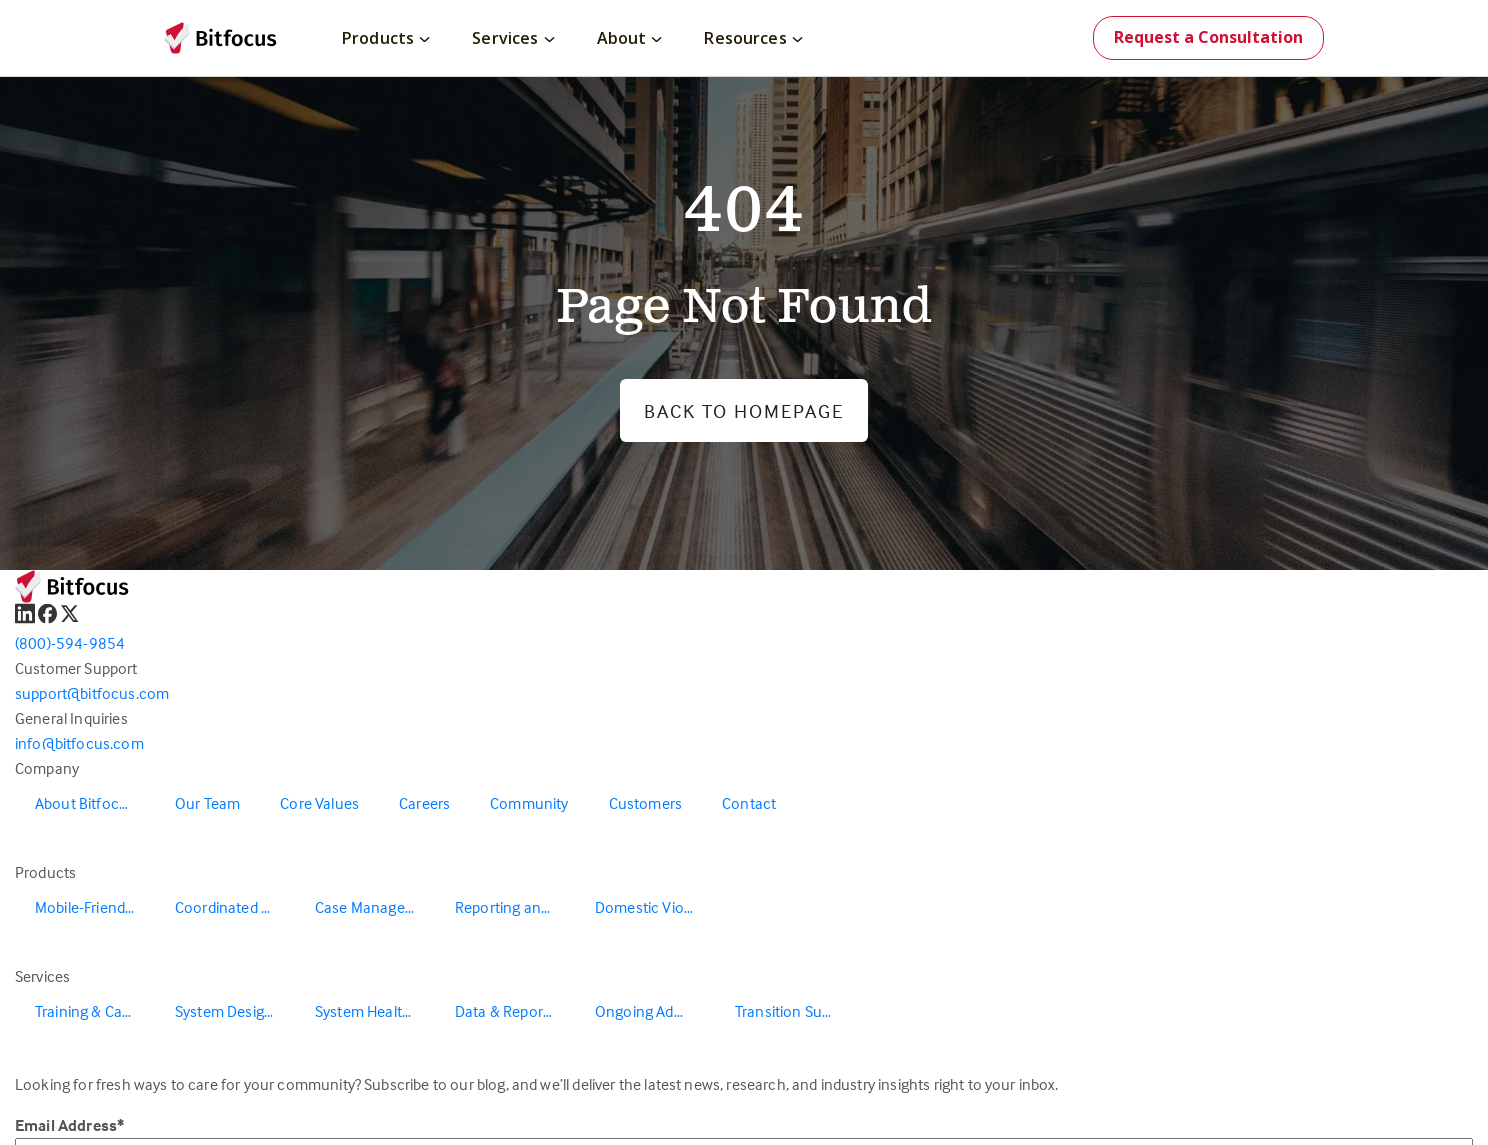 The width and height of the screenshot is (1488, 1145). What do you see at coordinates (795, 1011) in the screenshot?
I see `Transition Support [menuitem]` at bounding box center [795, 1011].